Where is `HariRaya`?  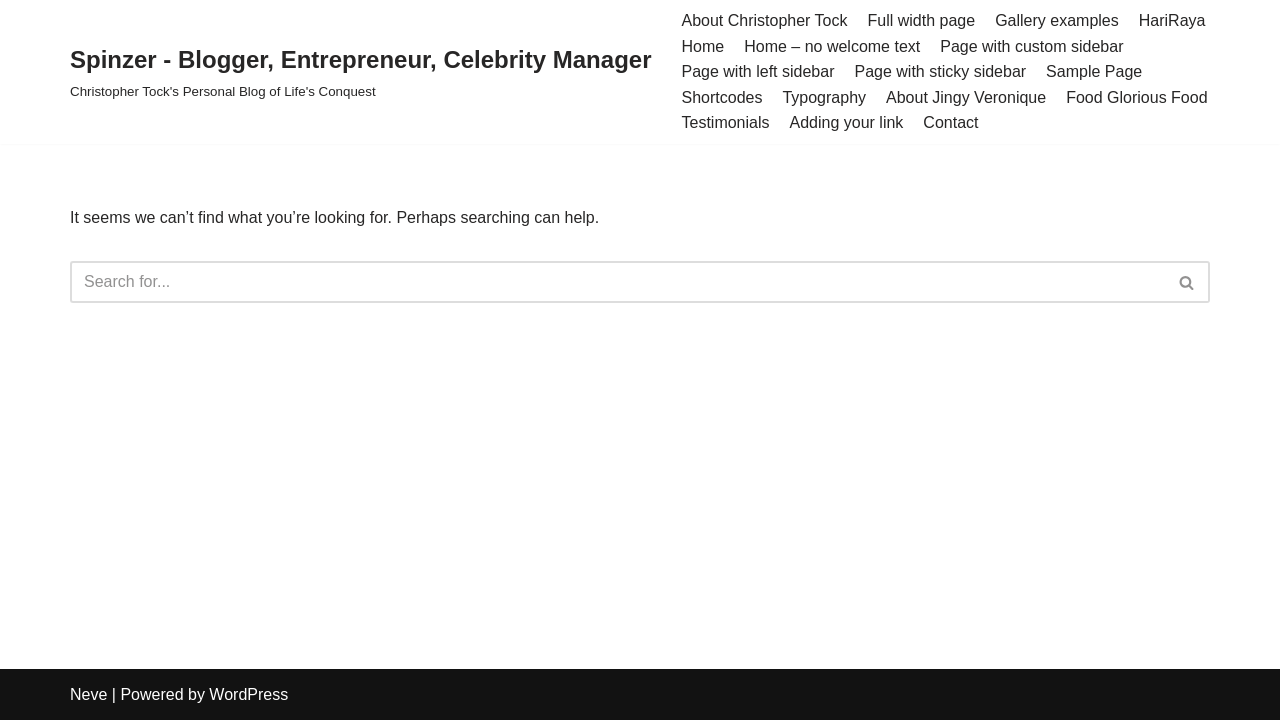
HariRaya is located at coordinates (1172, 20).